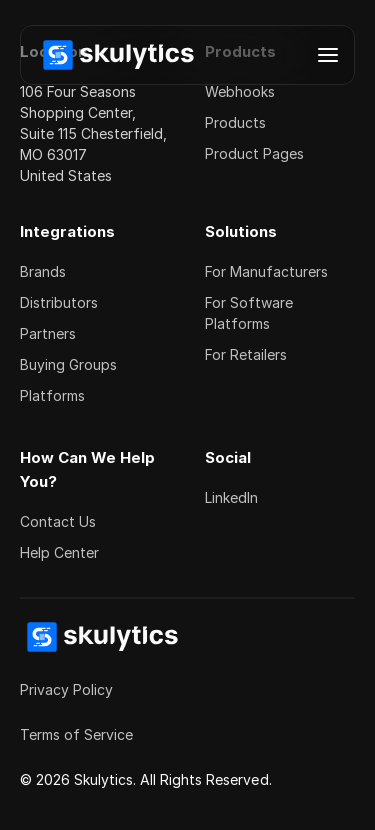 The image size is (375, 830). I want to click on Partners, so click(48, 333).